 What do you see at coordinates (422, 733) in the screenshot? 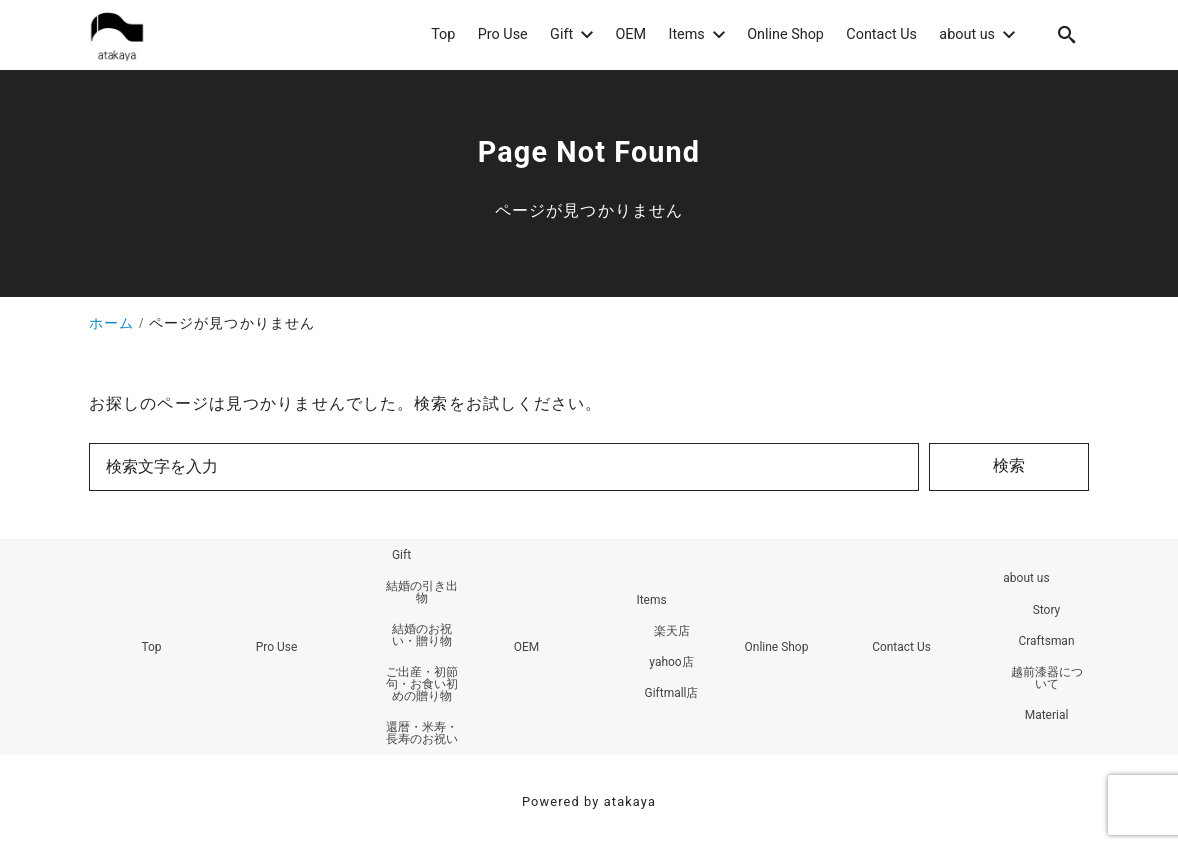
I see `還暦・米寿・長寿のお祝い` at bounding box center [422, 733].